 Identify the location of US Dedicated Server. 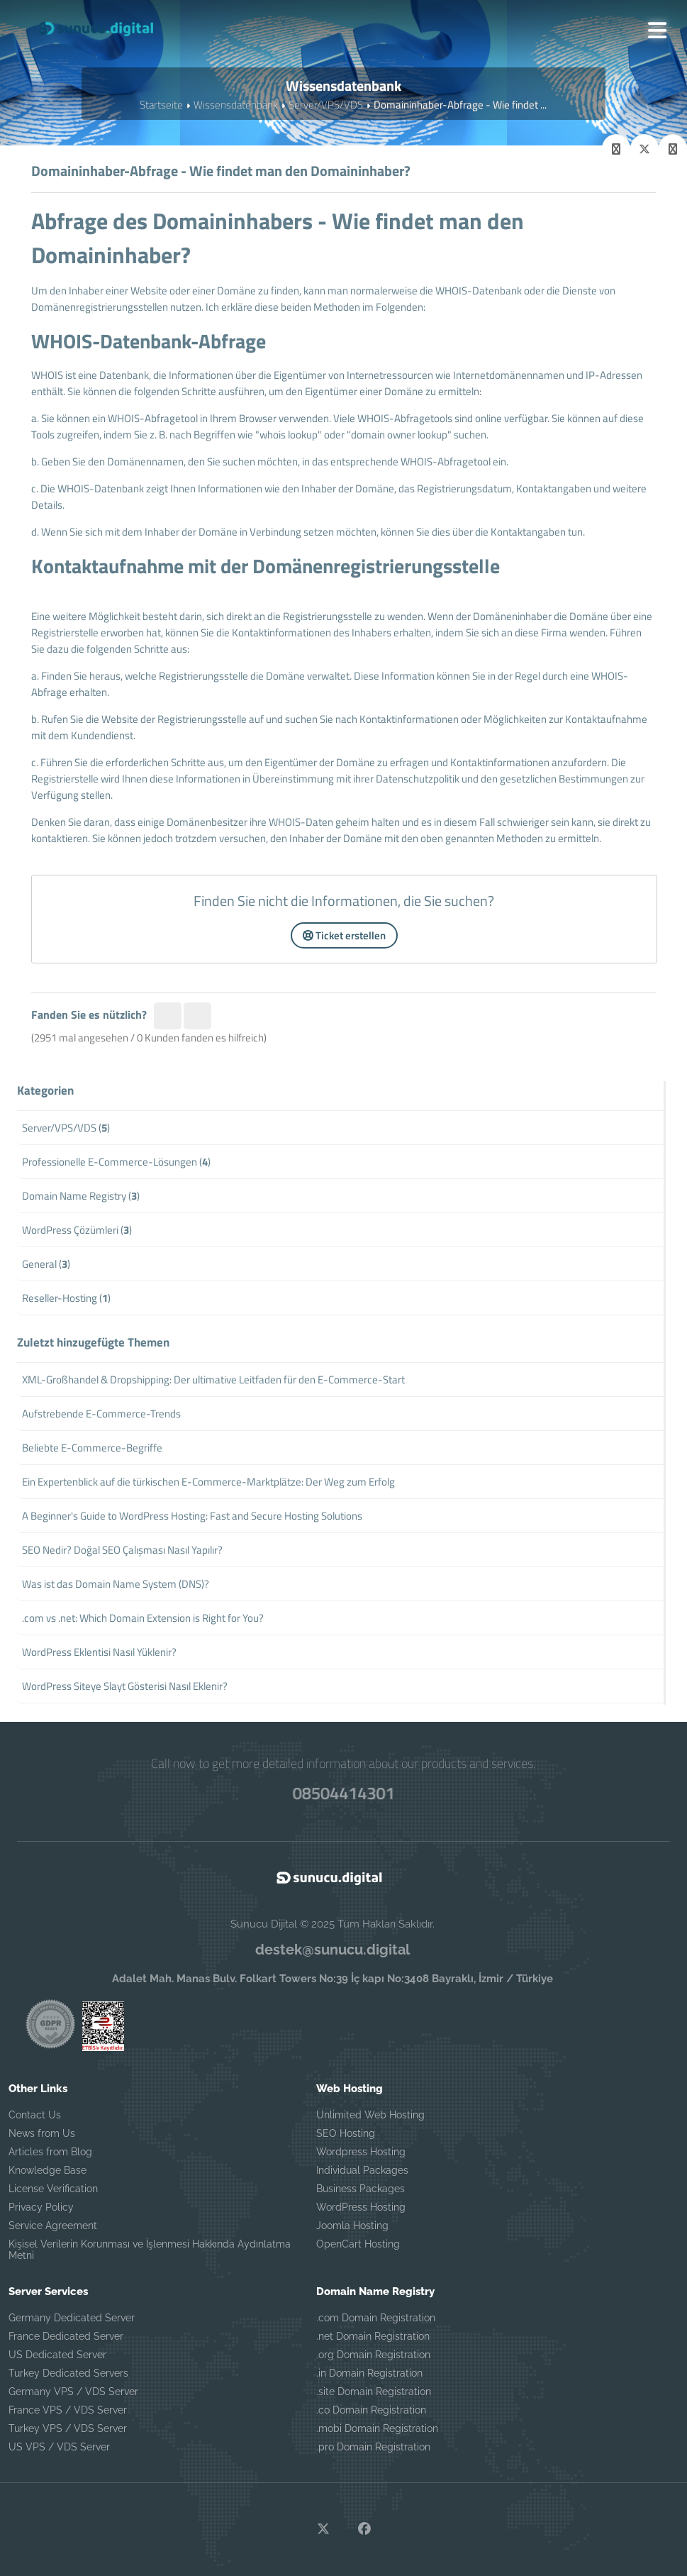
(57, 2354).